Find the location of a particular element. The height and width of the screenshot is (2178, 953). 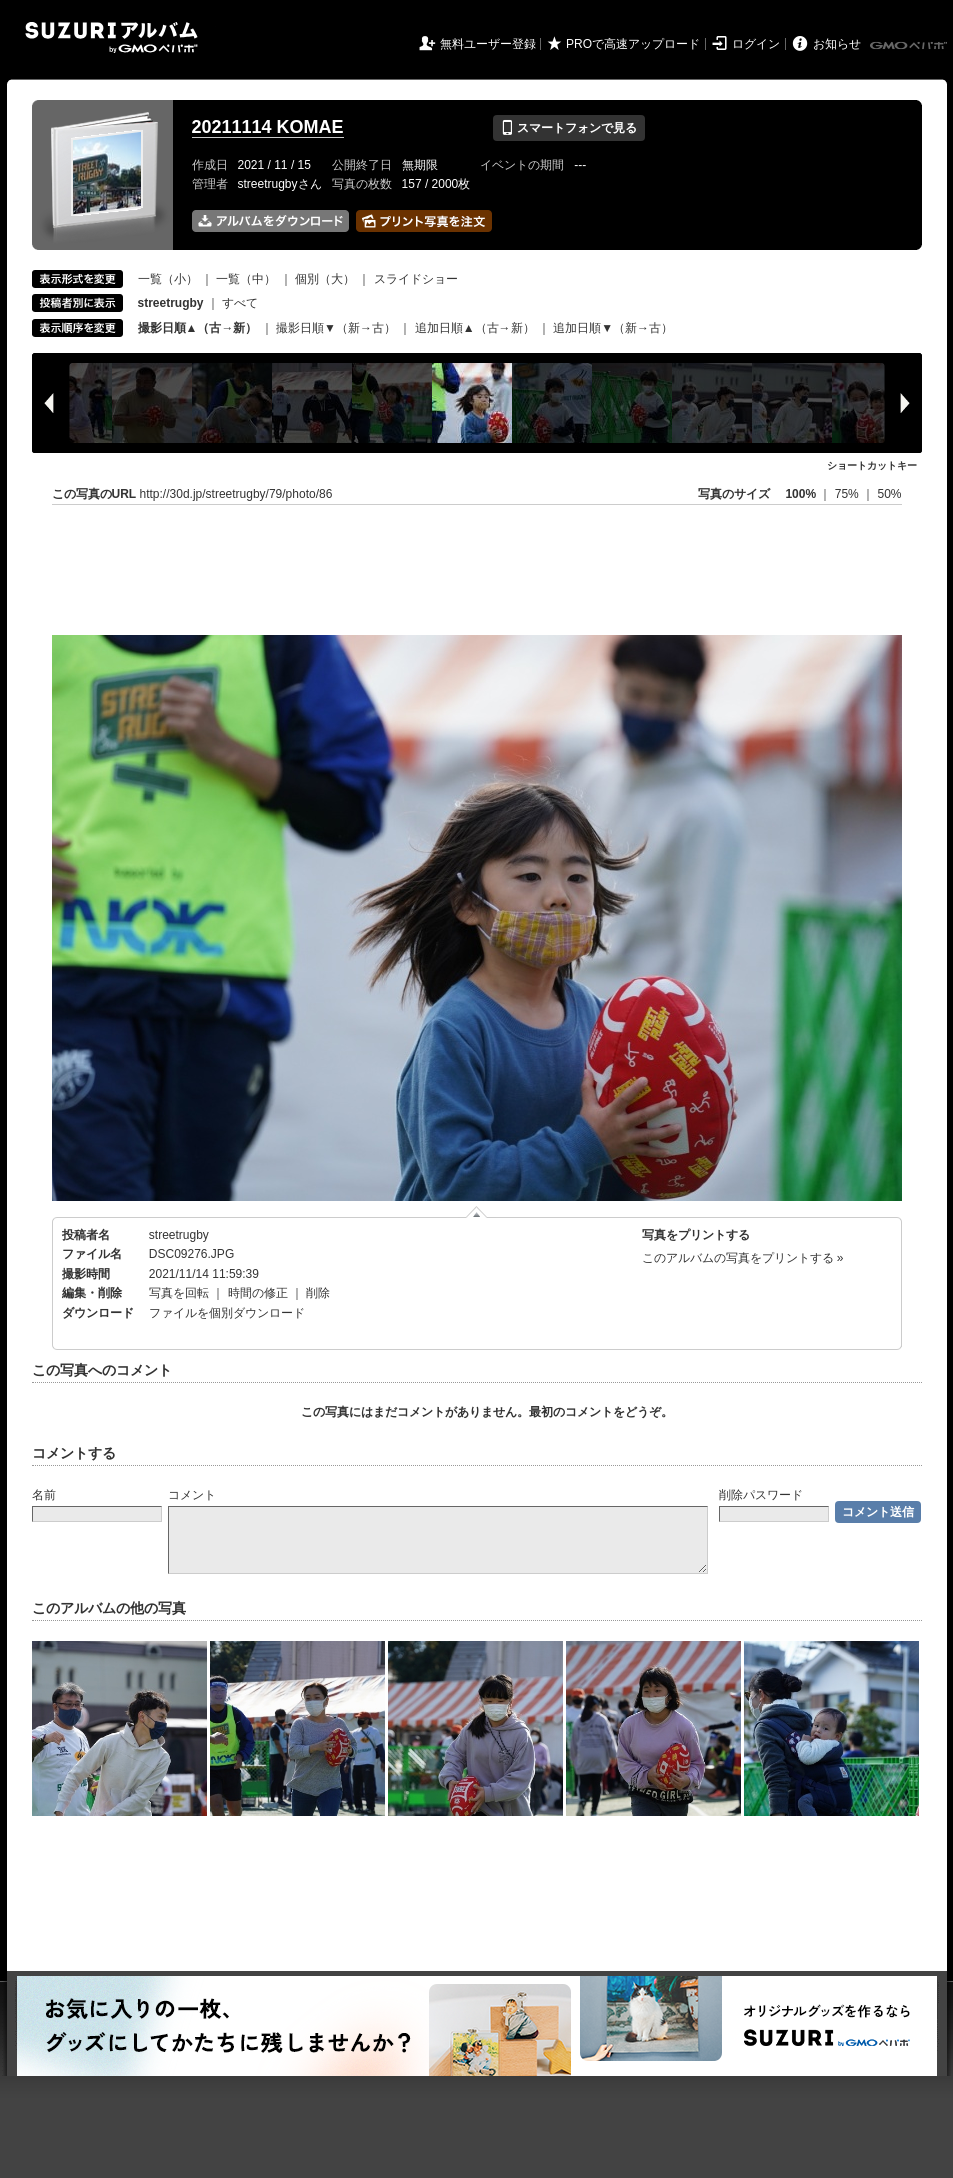

追加日順▼（新→古） is located at coordinates (613, 328).